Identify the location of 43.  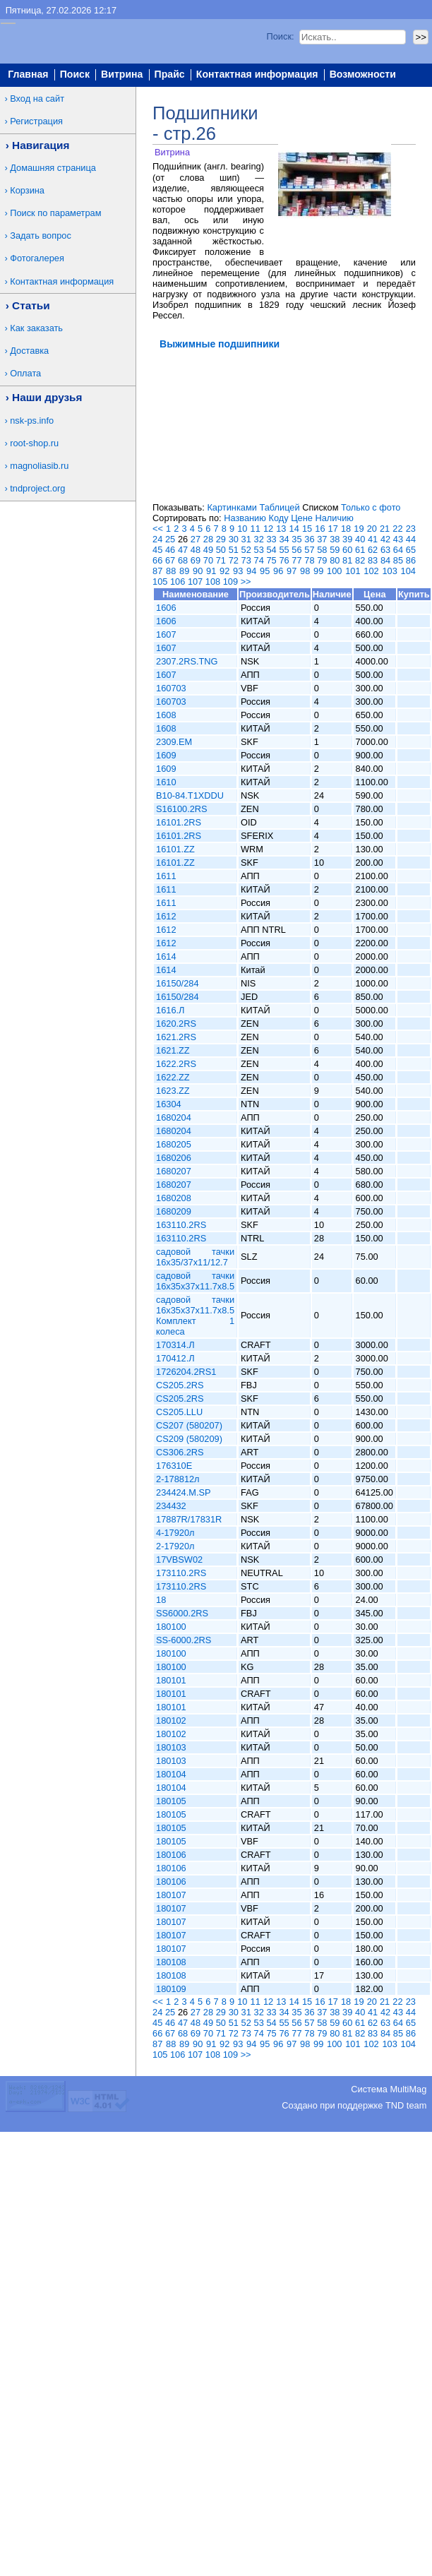
(398, 539).